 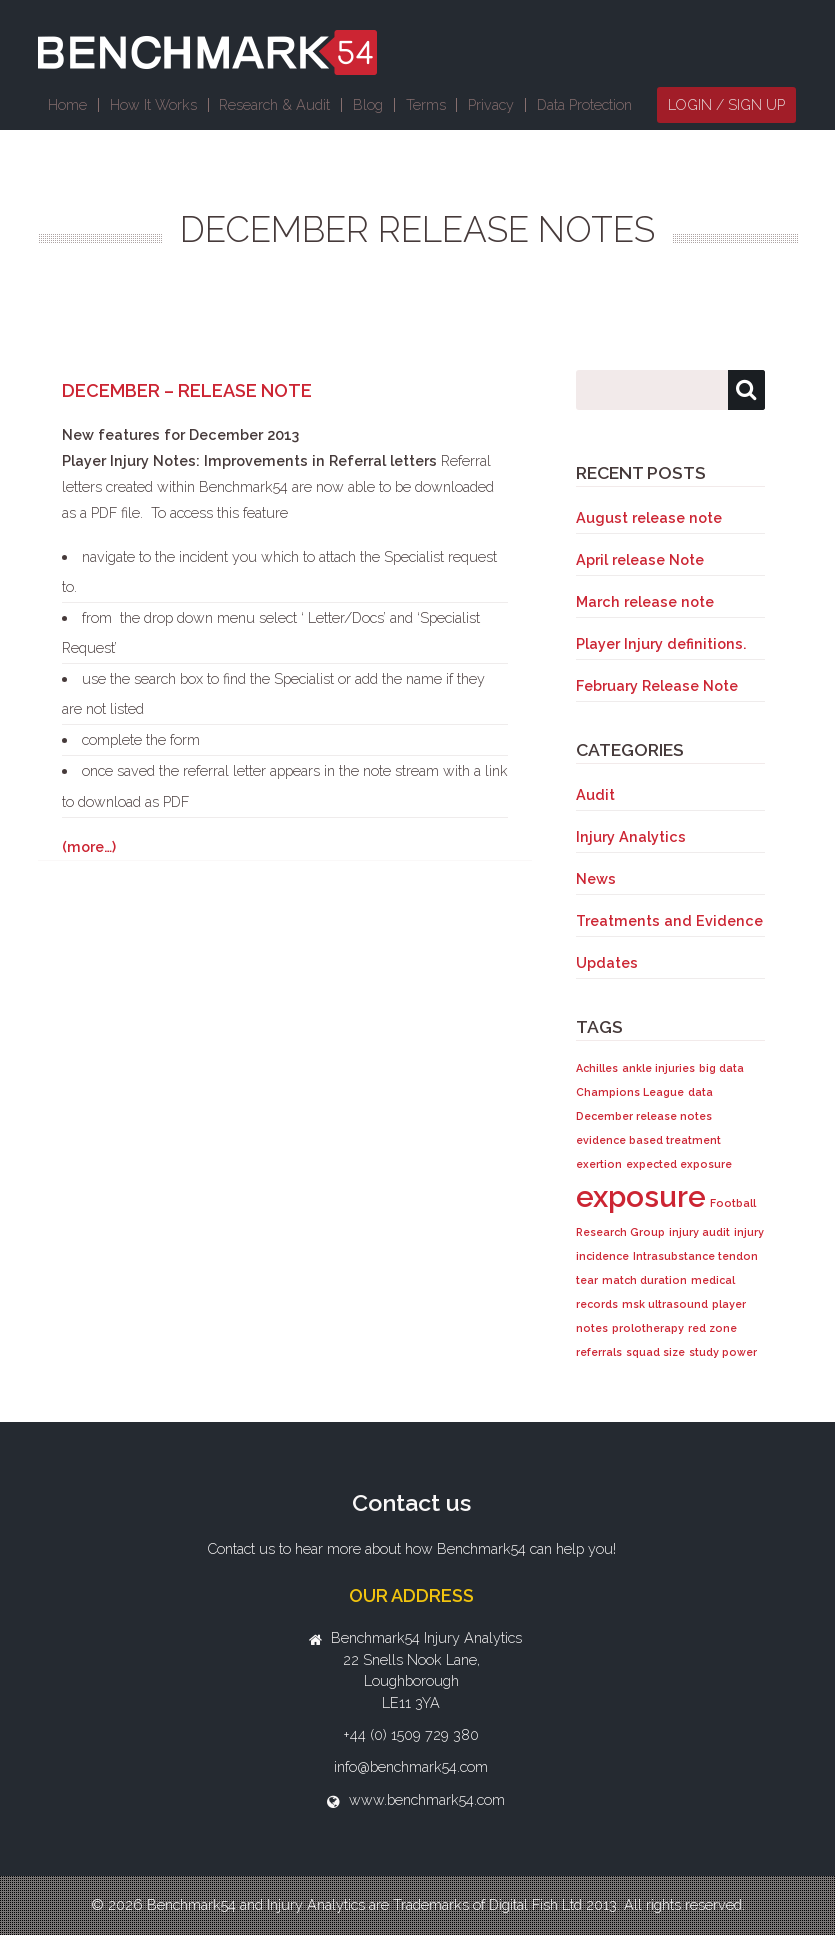 What do you see at coordinates (597, 1068) in the screenshot?
I see `Achilles [Achilles (1 item)]` at bounding box center [597, 1068].